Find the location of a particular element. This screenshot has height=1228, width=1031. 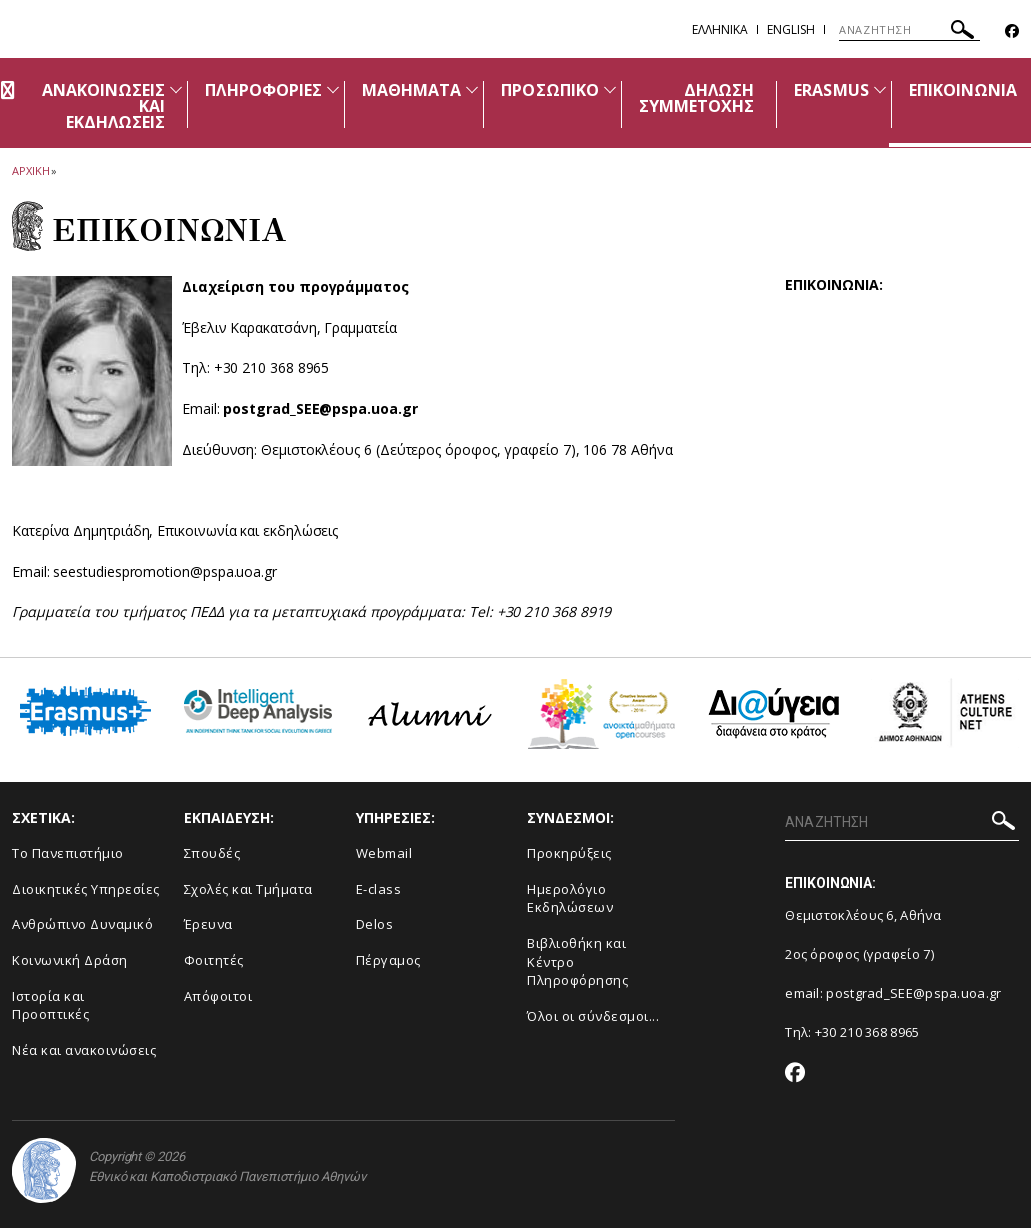

ΜΑΘΗΜΑΤΑ is located at coordinates (411, 90).